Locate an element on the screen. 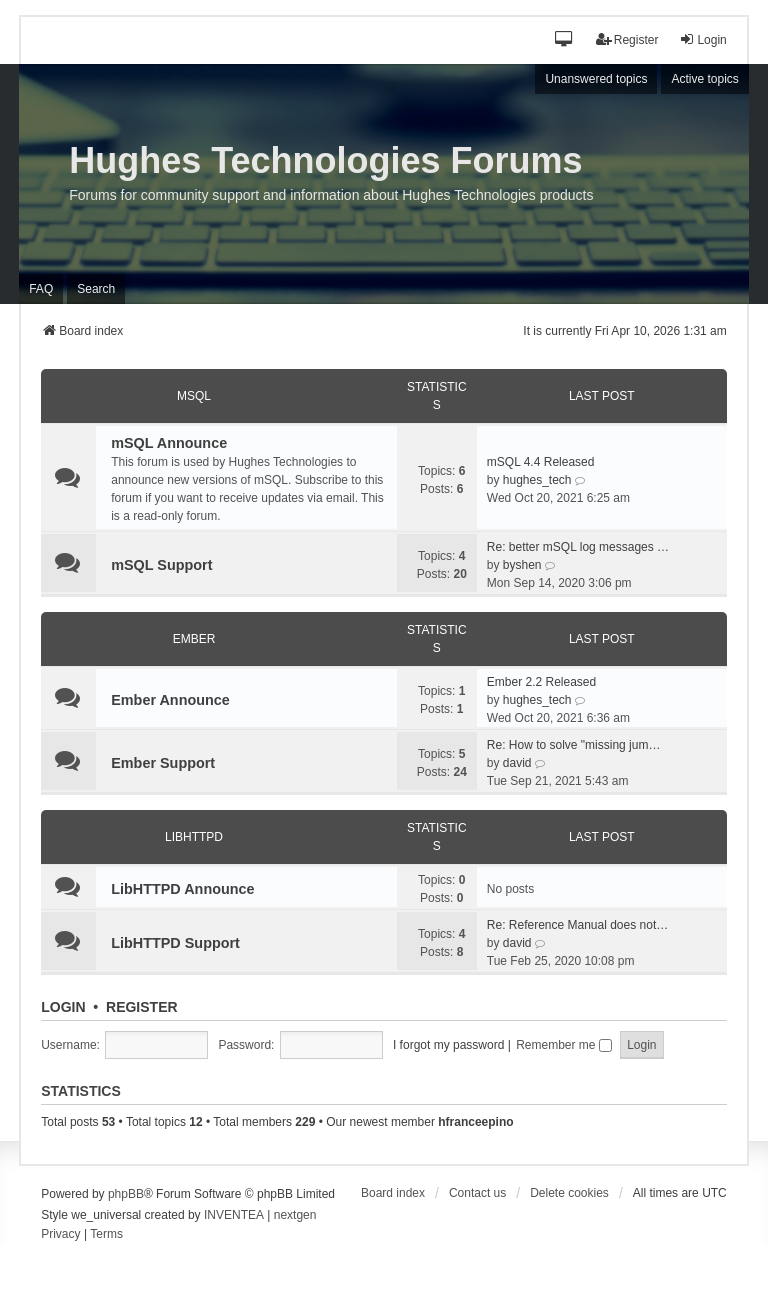 This screenshot has height=1302, width=768. Contact us [menuitem] is located at coordinates (477, 1193).